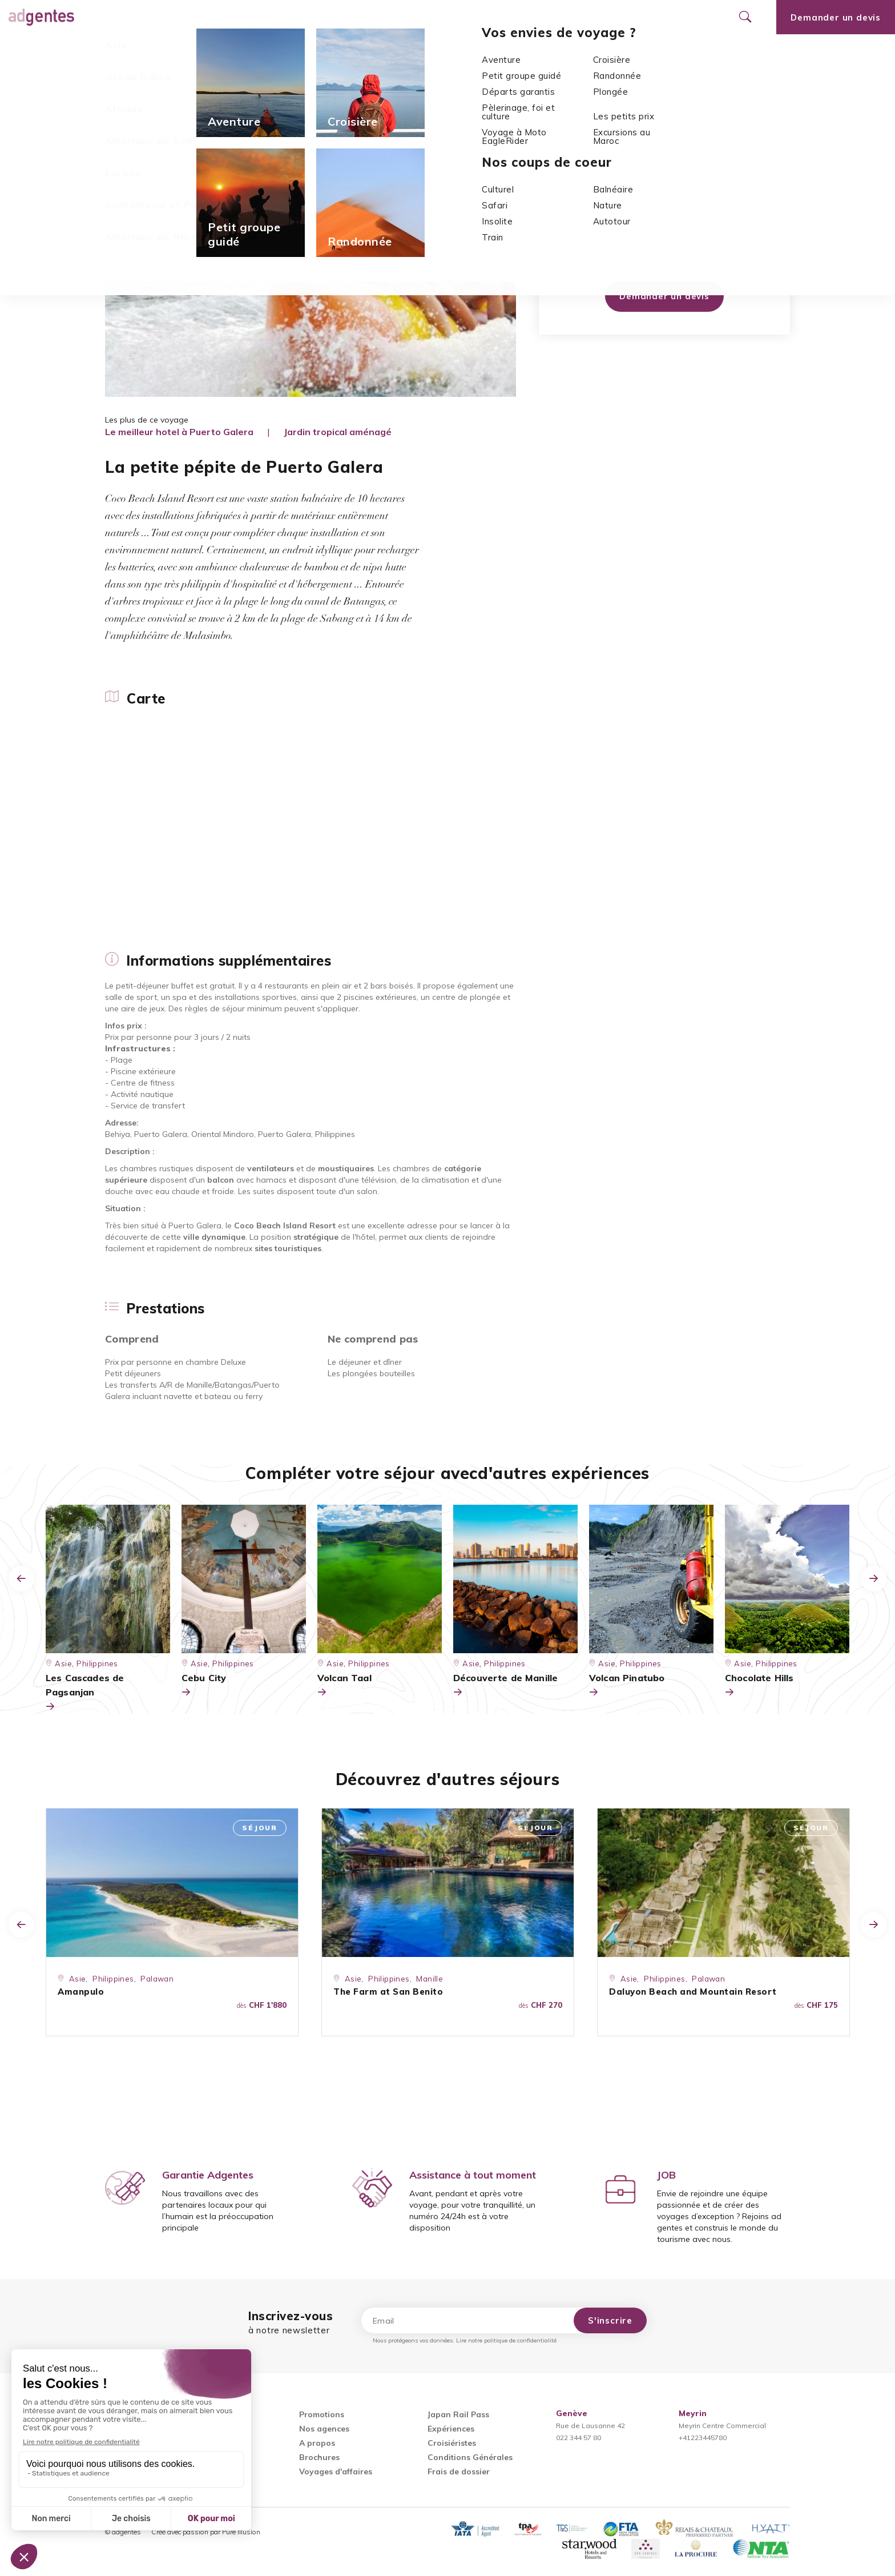  I want to click on Accueil, so click(120, 80).